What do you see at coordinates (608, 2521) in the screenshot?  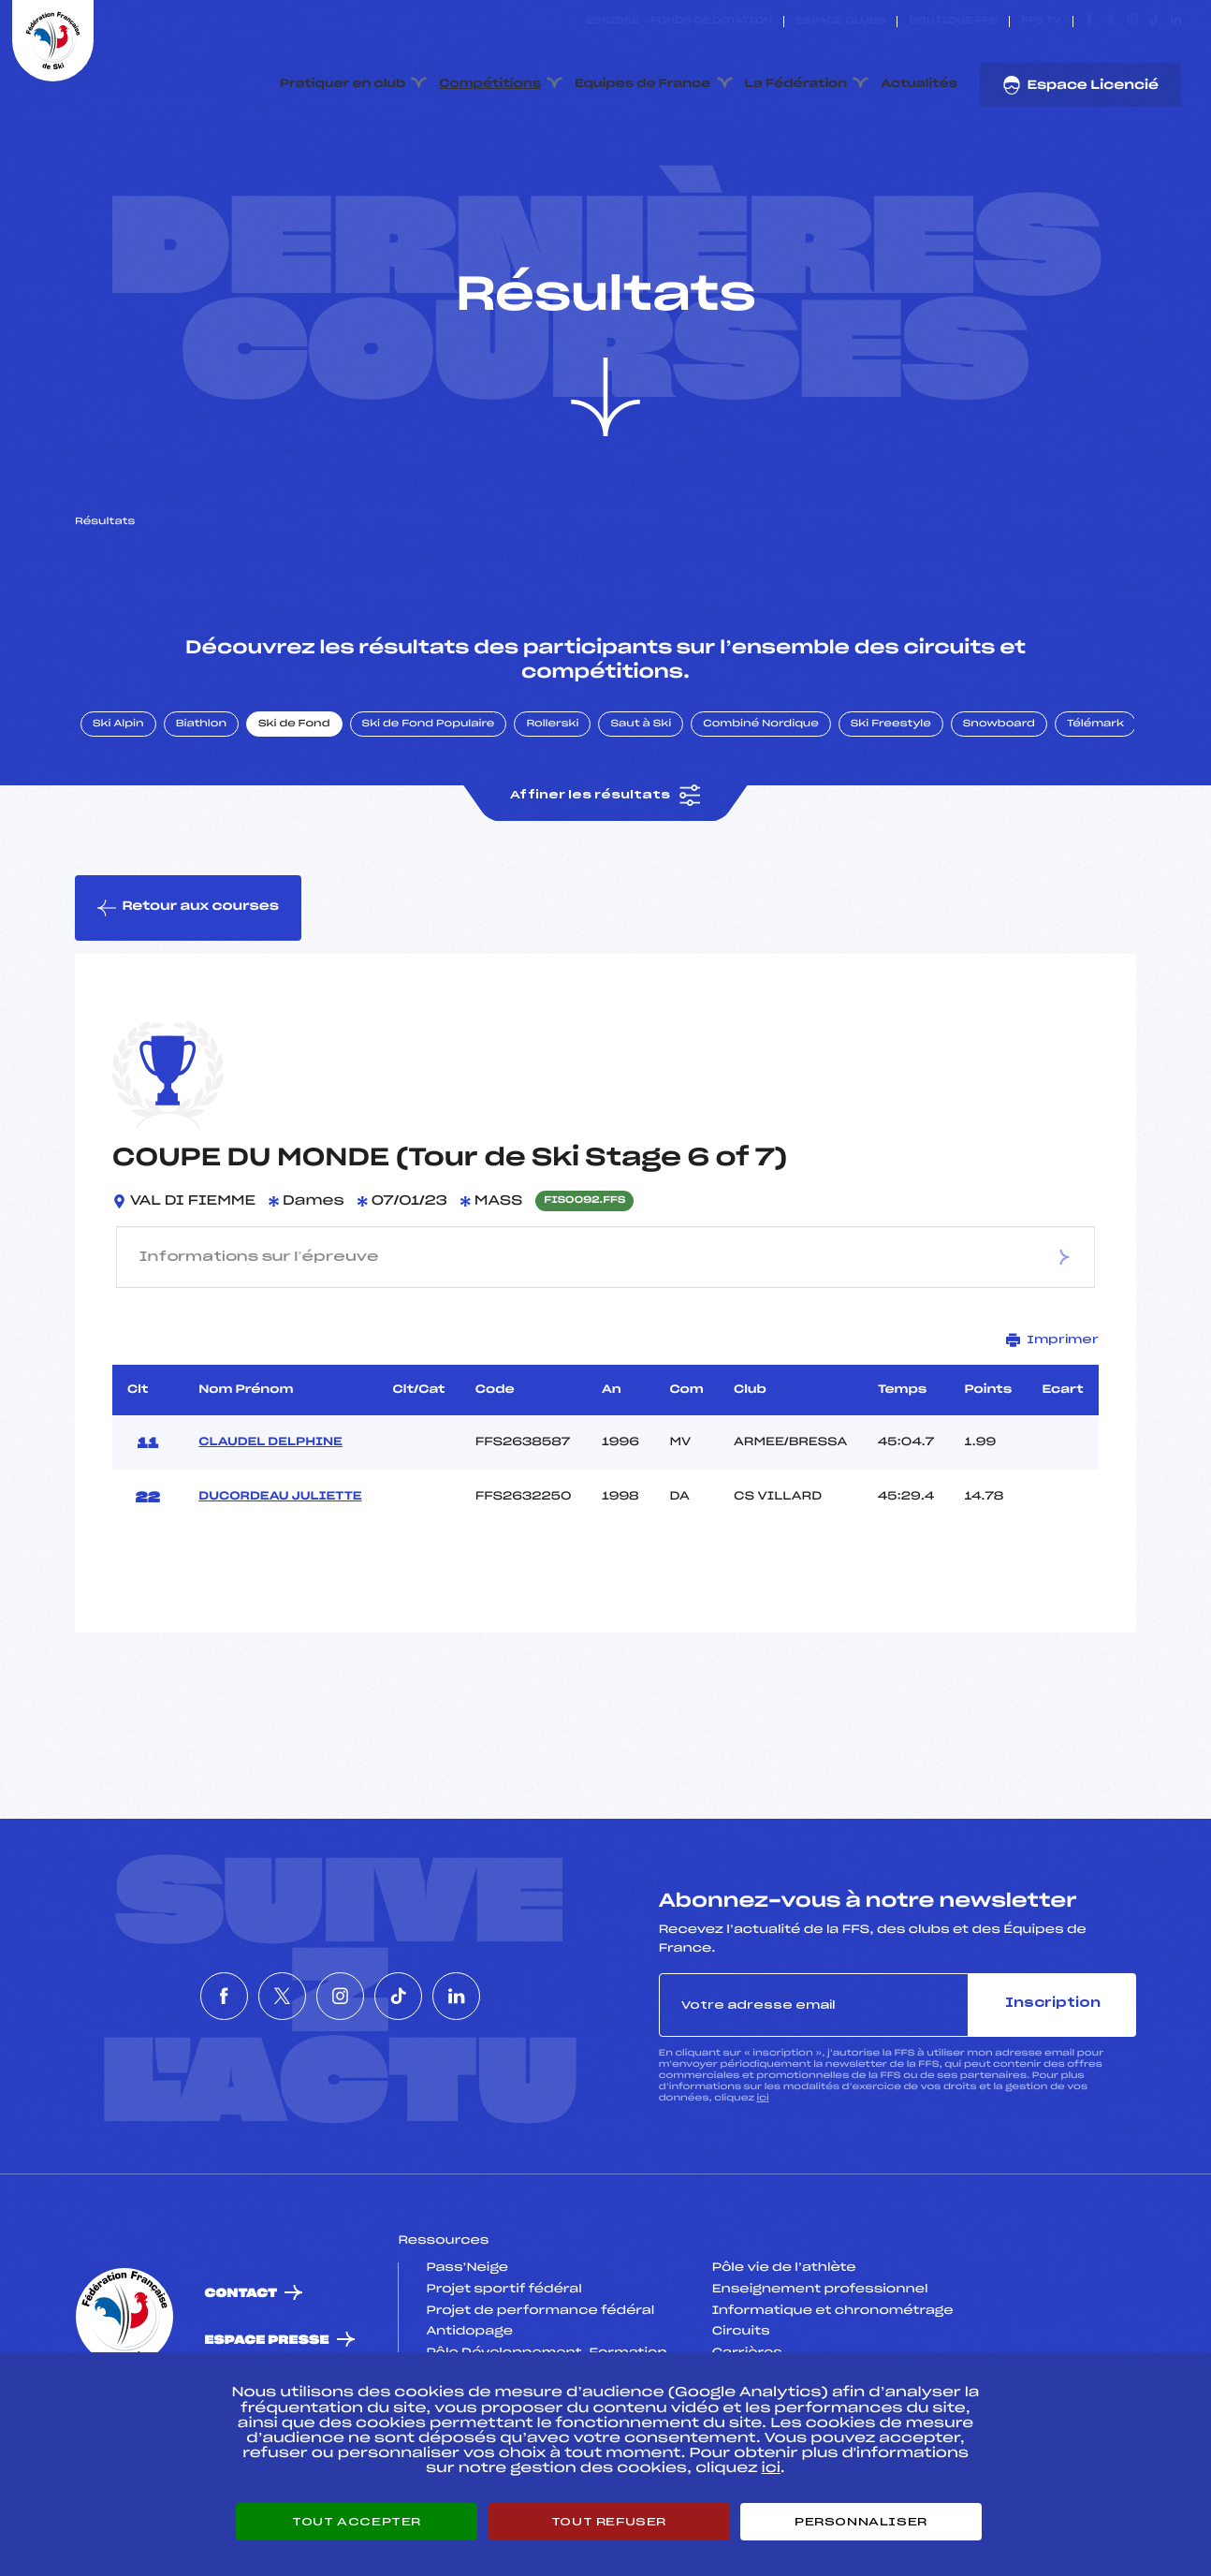 I see `Tout refuser` at bounding box center [608, 2521].